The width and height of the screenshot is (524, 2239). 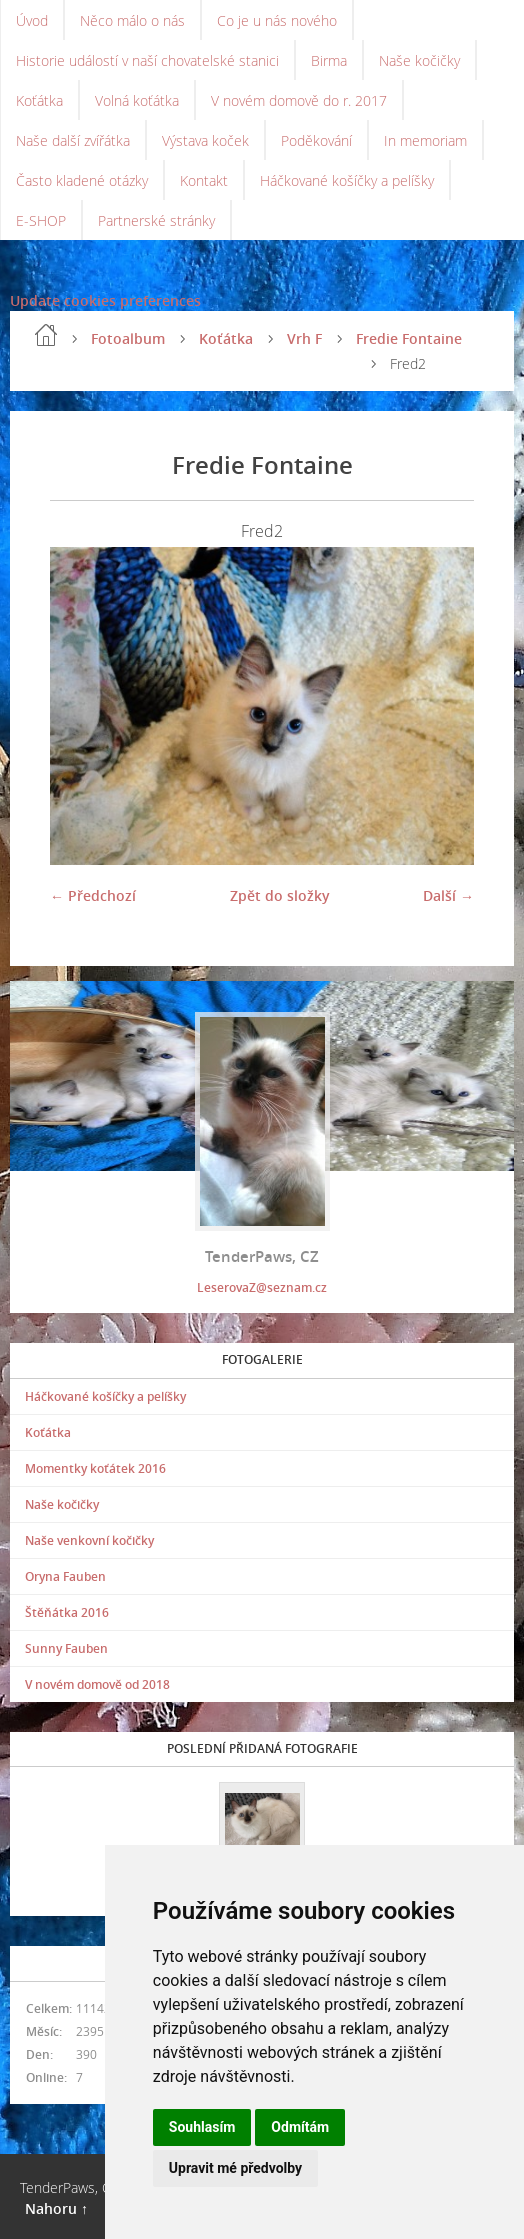 What do you see at coordinates (299, 100) in the screenshot?
I see `V novém domově do r. 2017` at bounding box center [299, 100].